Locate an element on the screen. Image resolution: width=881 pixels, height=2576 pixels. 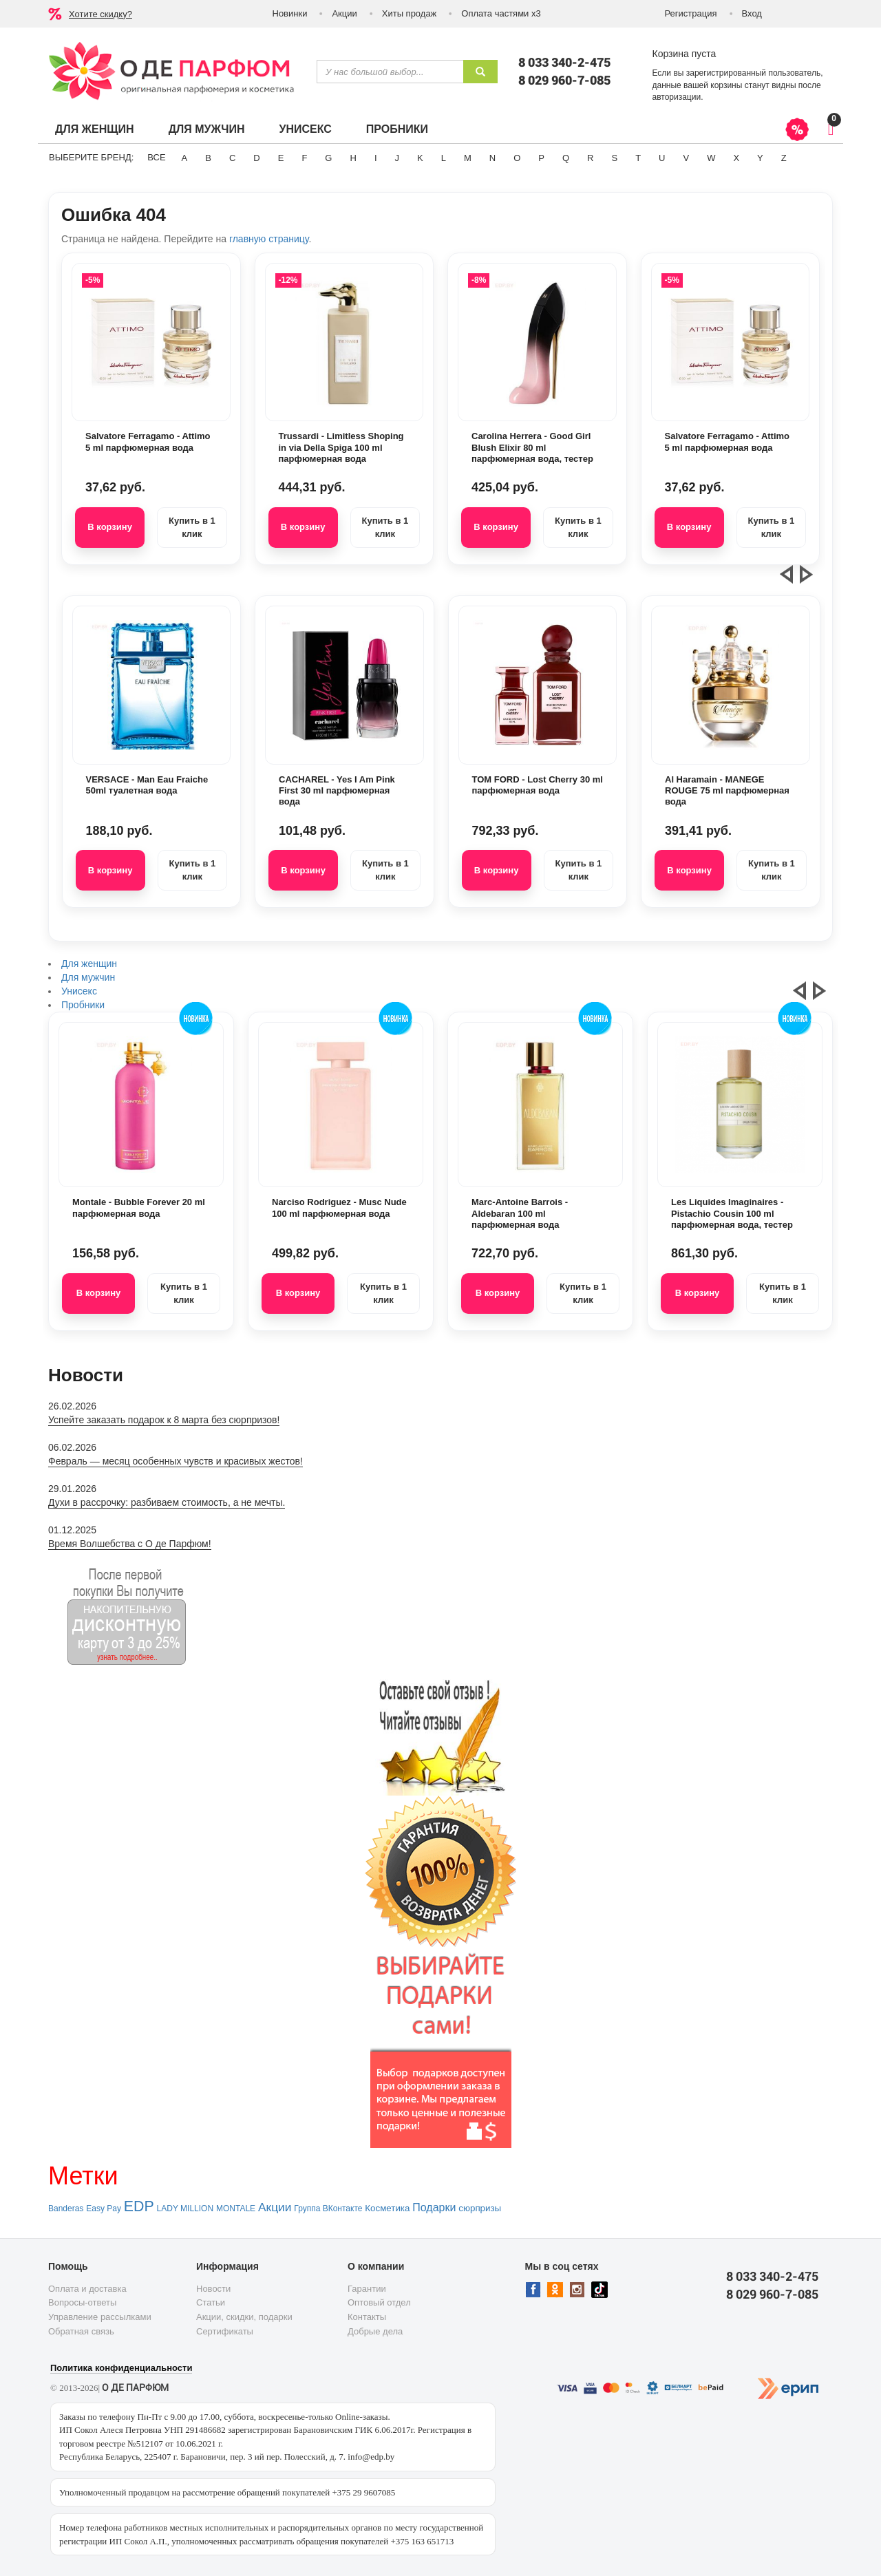
Хотите скидку? is located at coordinates (100, 14).